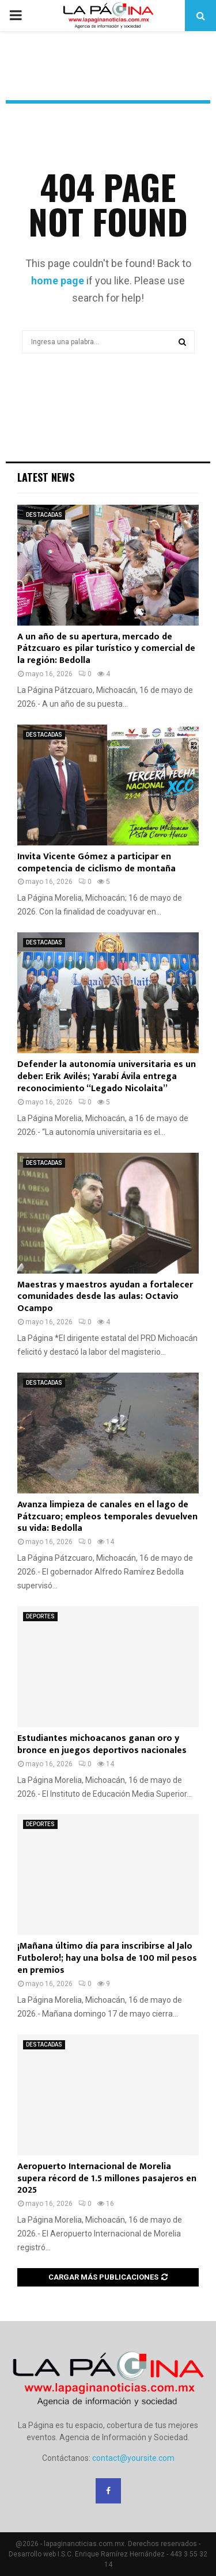  Describe the element at coordinates (105, 1297) in the screenshot. I see `Maestras y maestros ayudan a fortalecer comunidades desde las aulas: Octavio Ocampo` at that location.